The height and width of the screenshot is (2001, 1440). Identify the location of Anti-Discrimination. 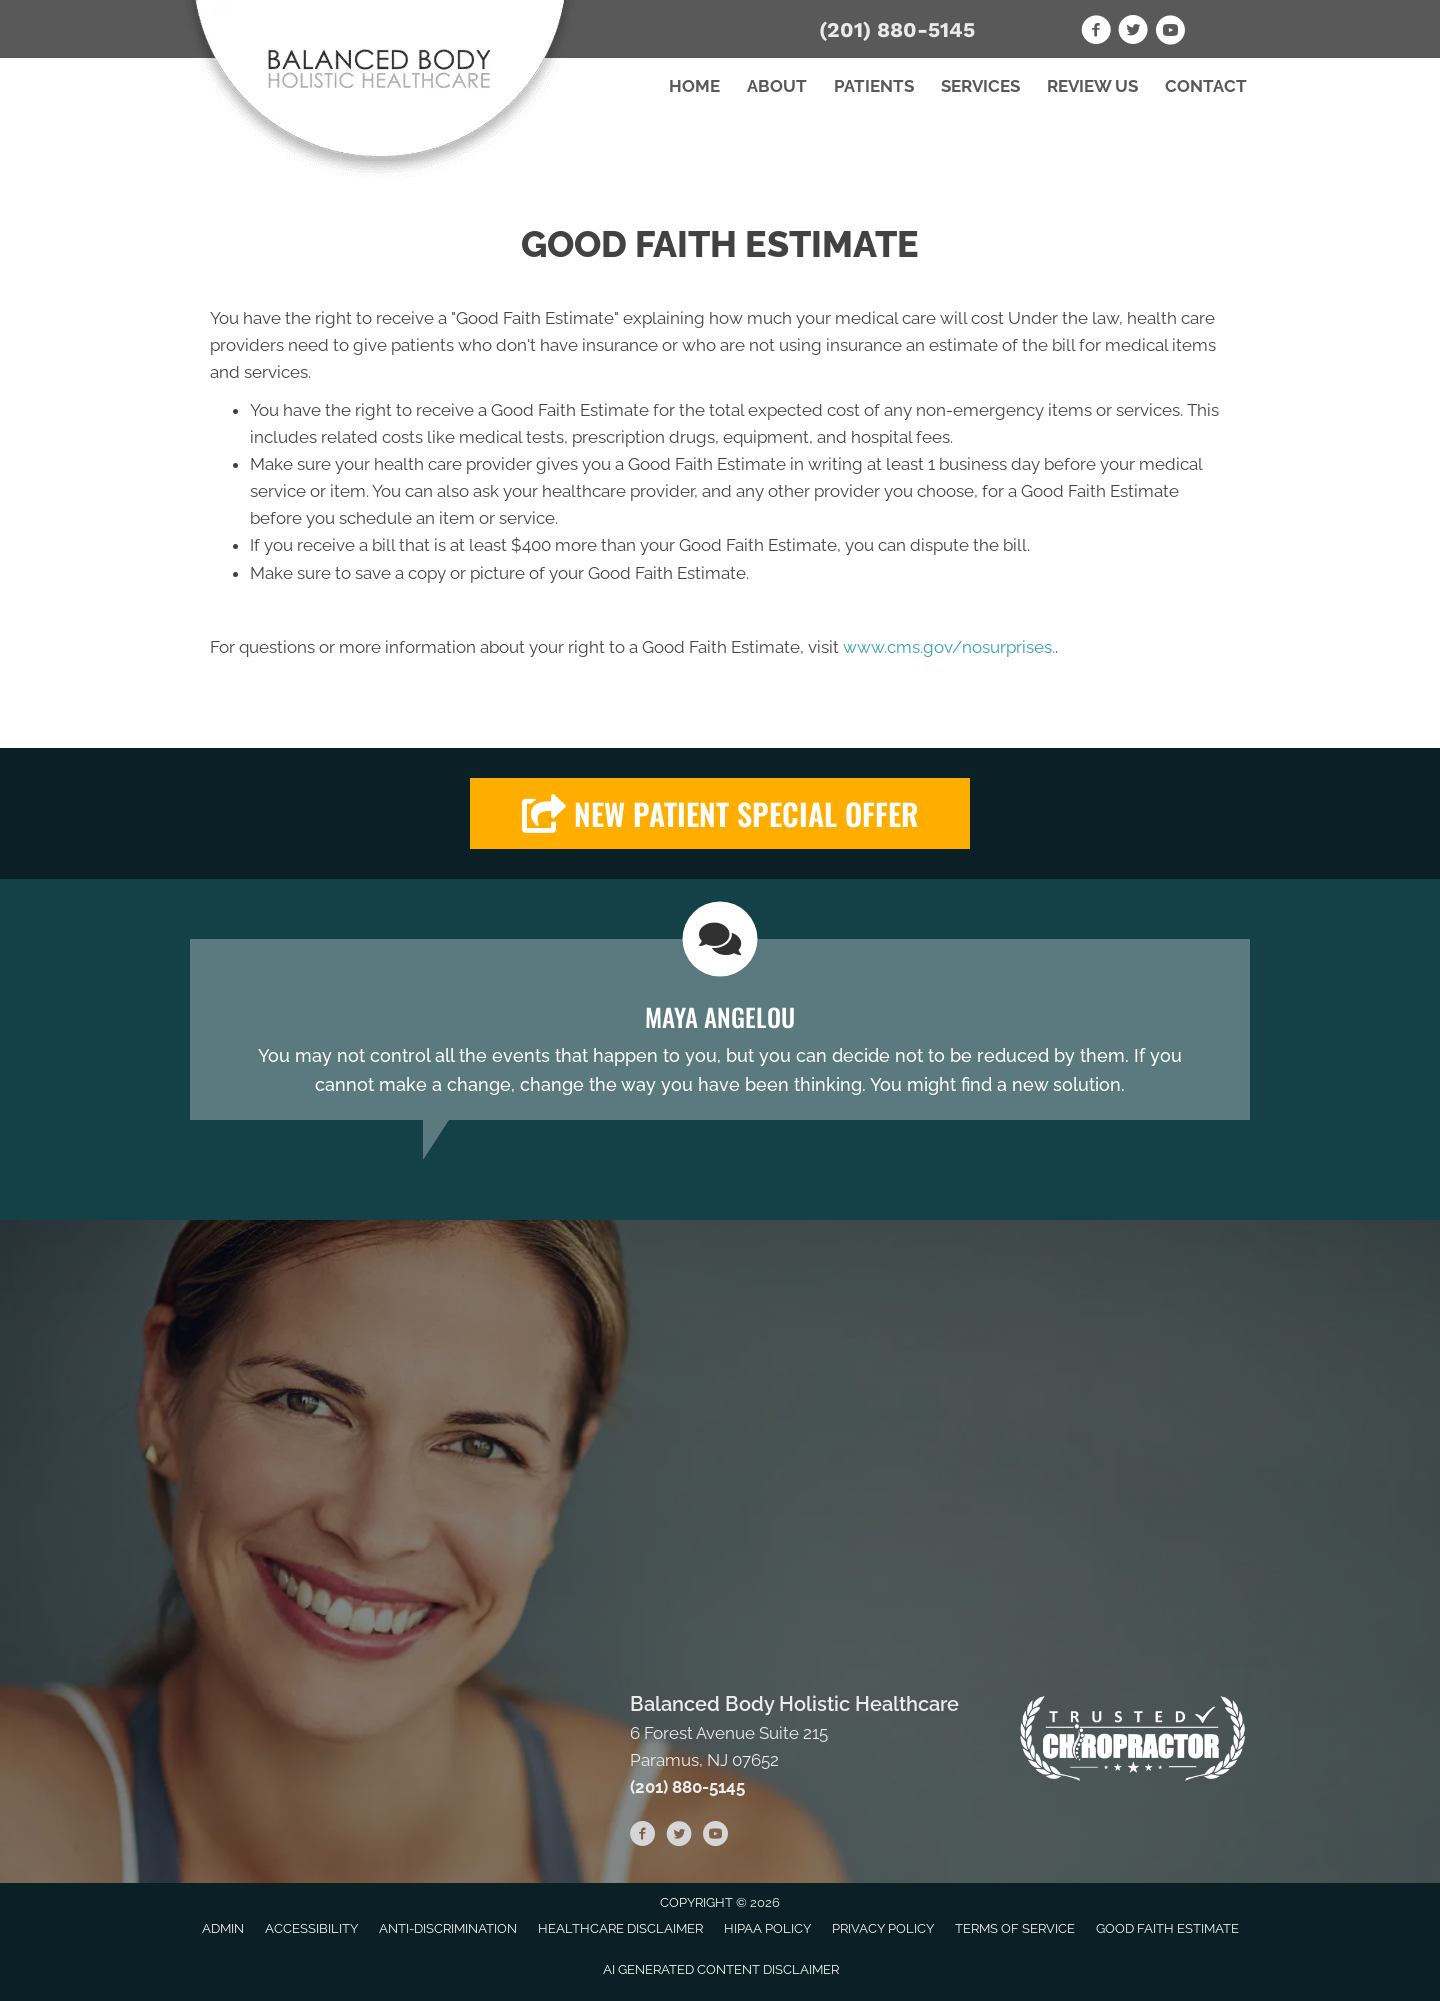
(448, 1928).